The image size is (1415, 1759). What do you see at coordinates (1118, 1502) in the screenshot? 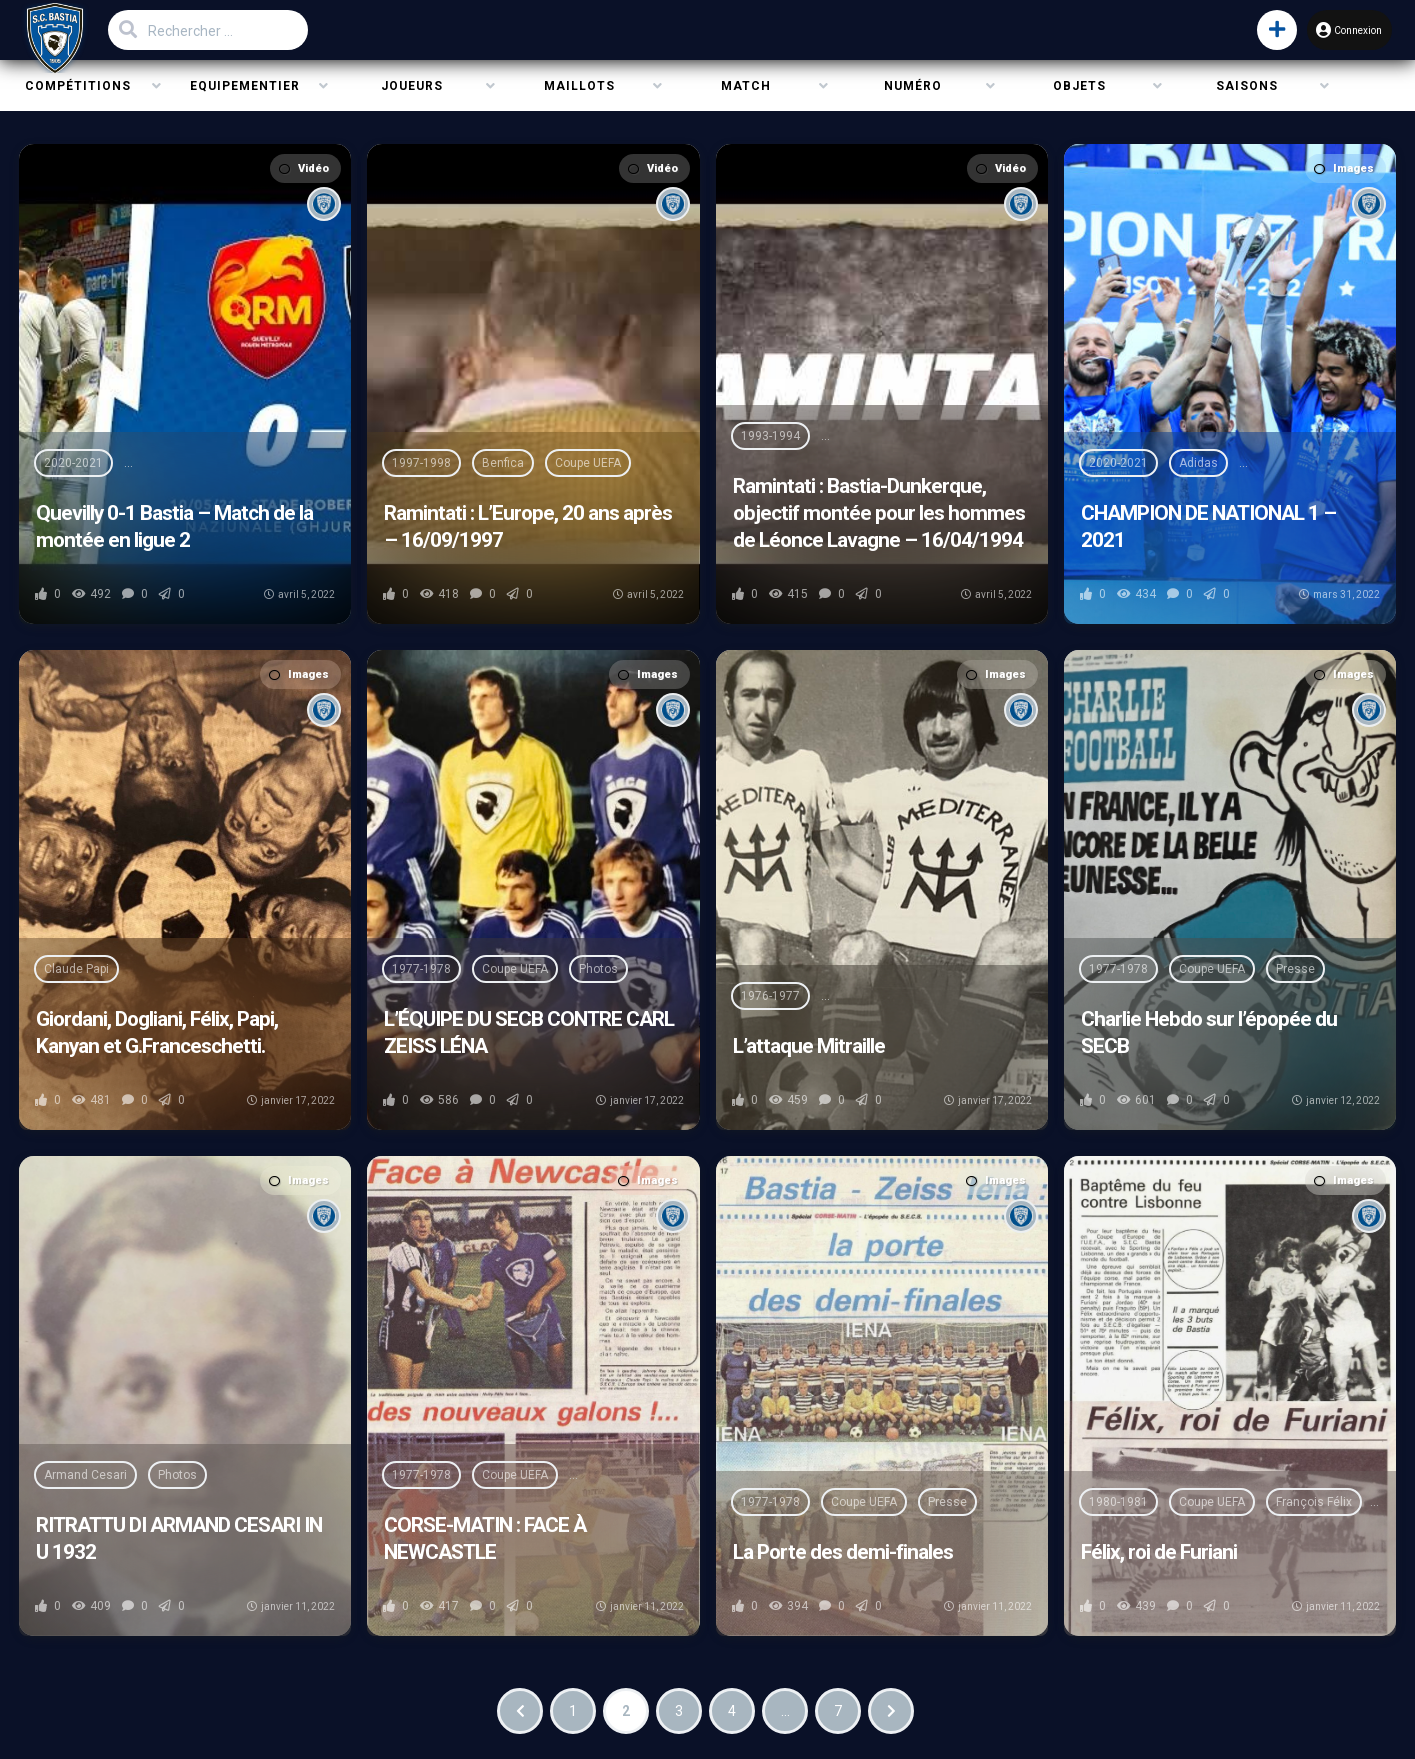
I see `1980-1981` at bounding box center [1118, 1502].